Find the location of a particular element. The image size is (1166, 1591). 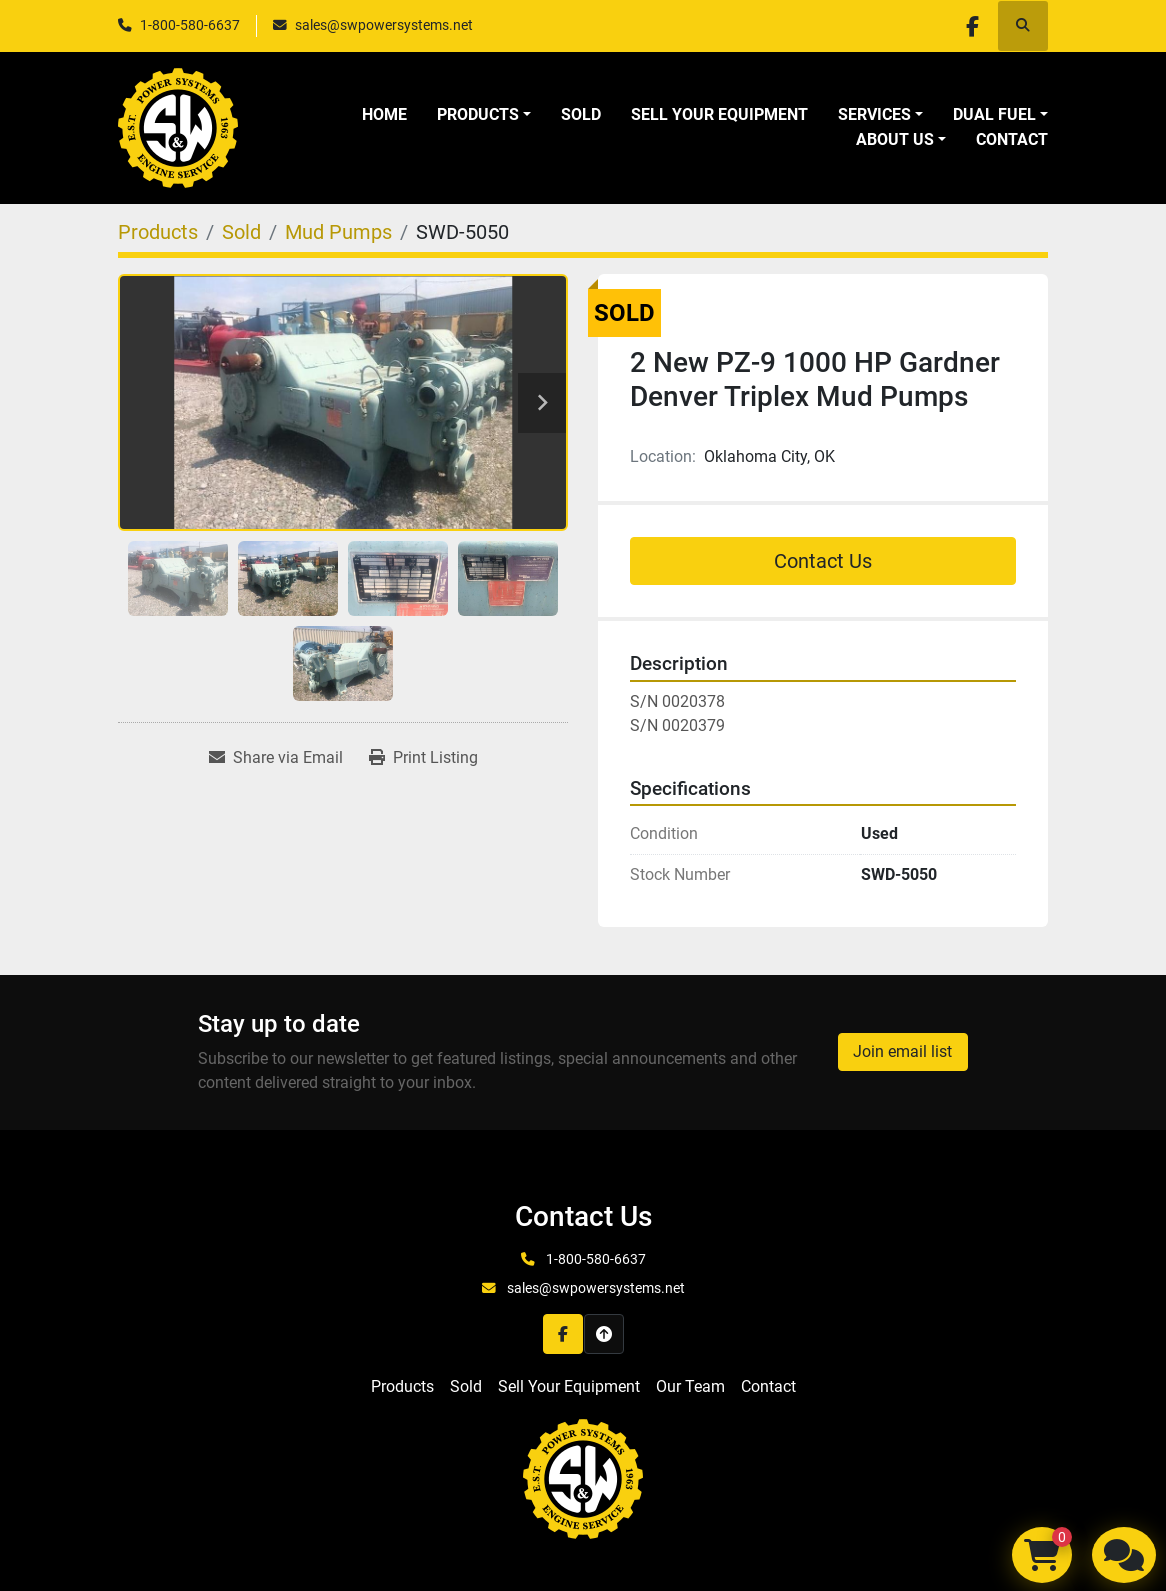

[To the top] is located at coordinates (604, 1334).